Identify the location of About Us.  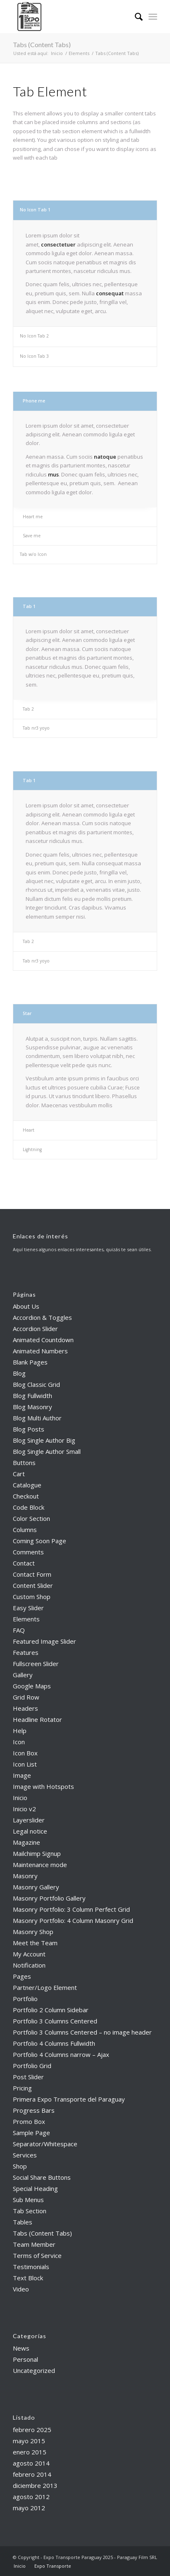
(26, 1306).